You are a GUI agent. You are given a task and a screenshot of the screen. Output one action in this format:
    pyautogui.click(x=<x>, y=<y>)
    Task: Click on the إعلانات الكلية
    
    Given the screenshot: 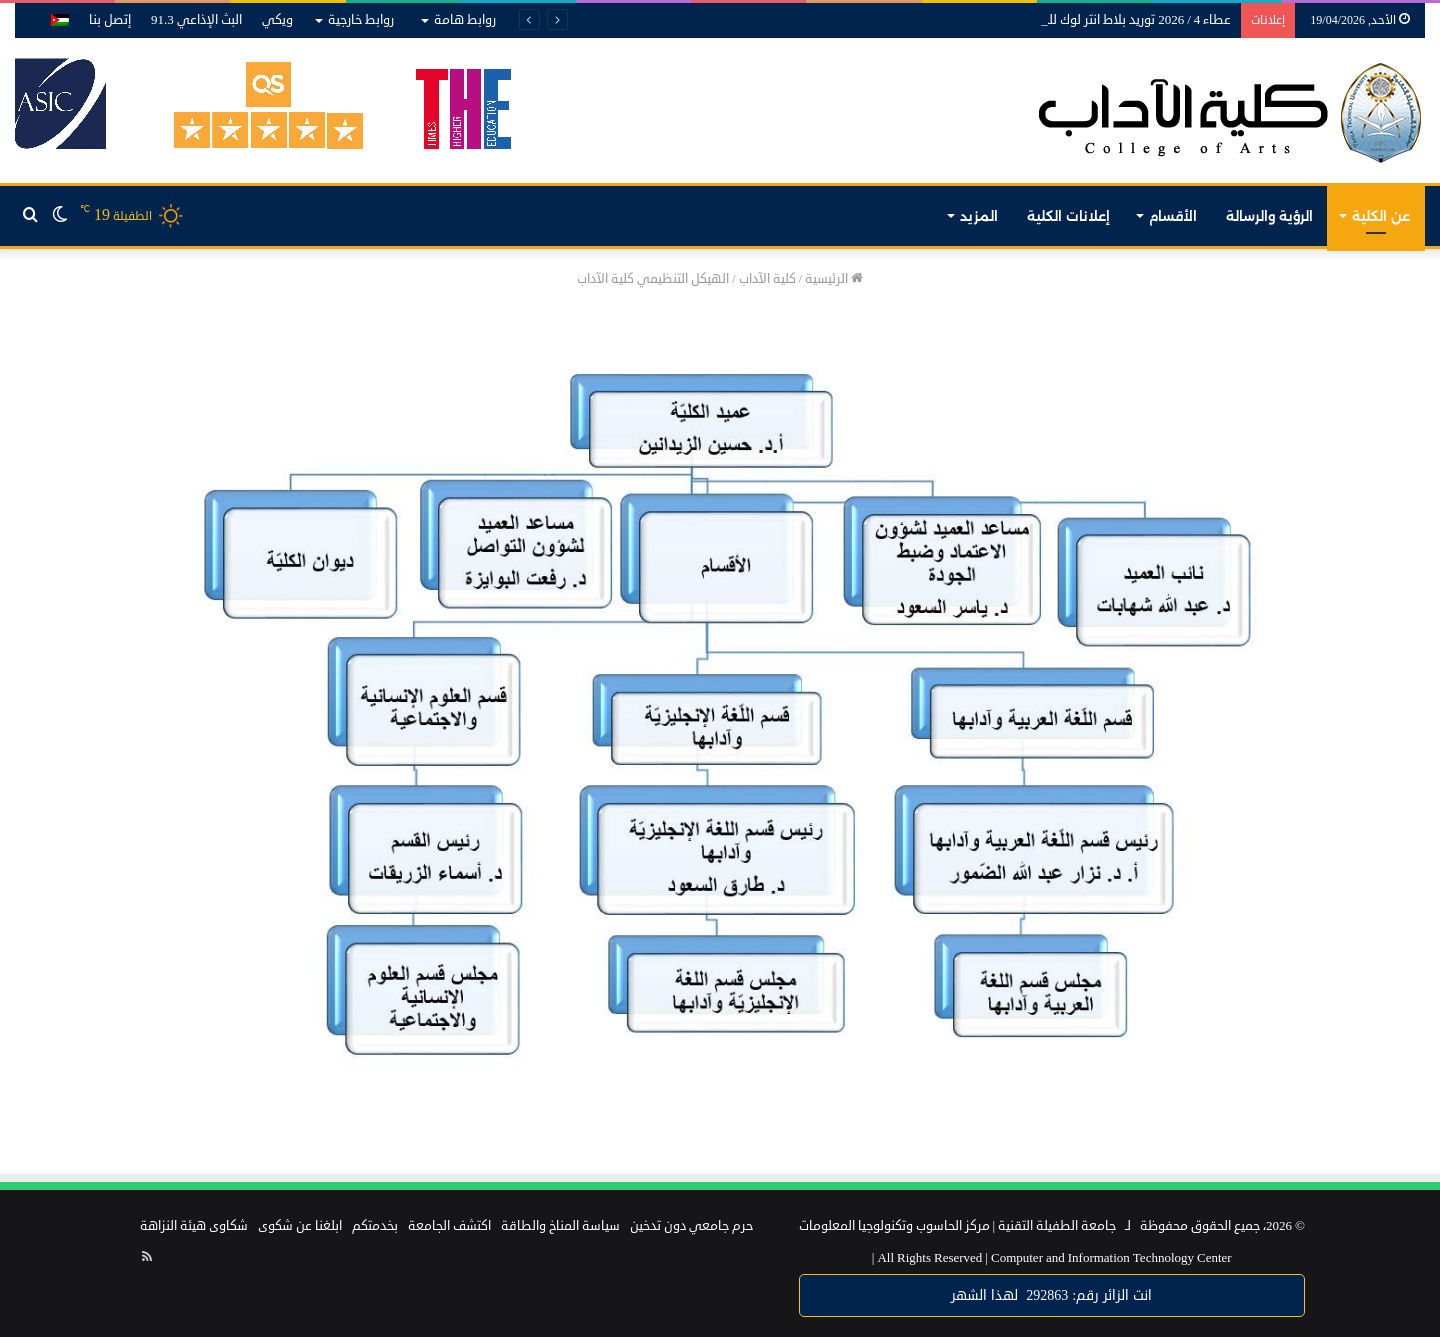 What is the action you would take?
    pyautogui.click(x=1068, y=216)
    